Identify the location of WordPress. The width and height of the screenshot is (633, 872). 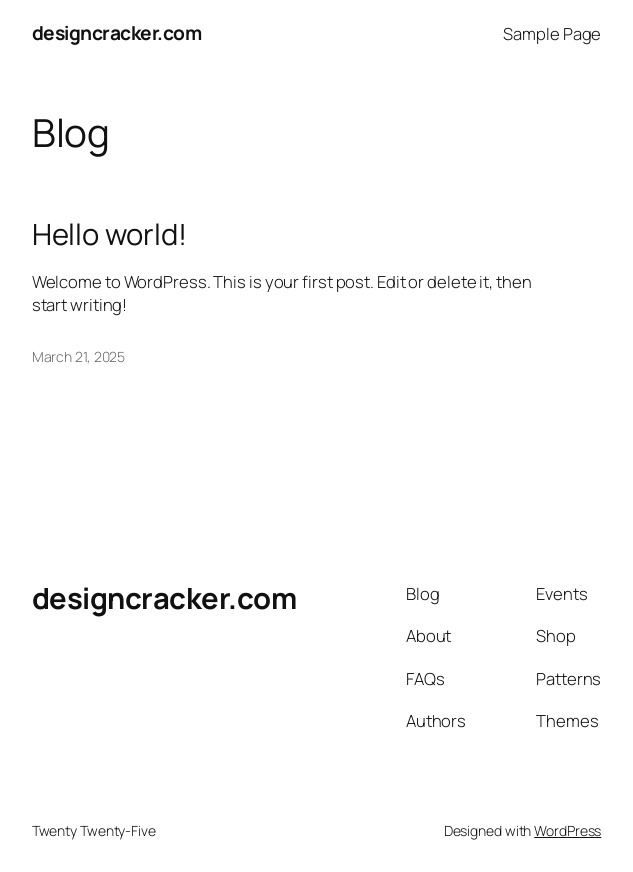
(567, 830).